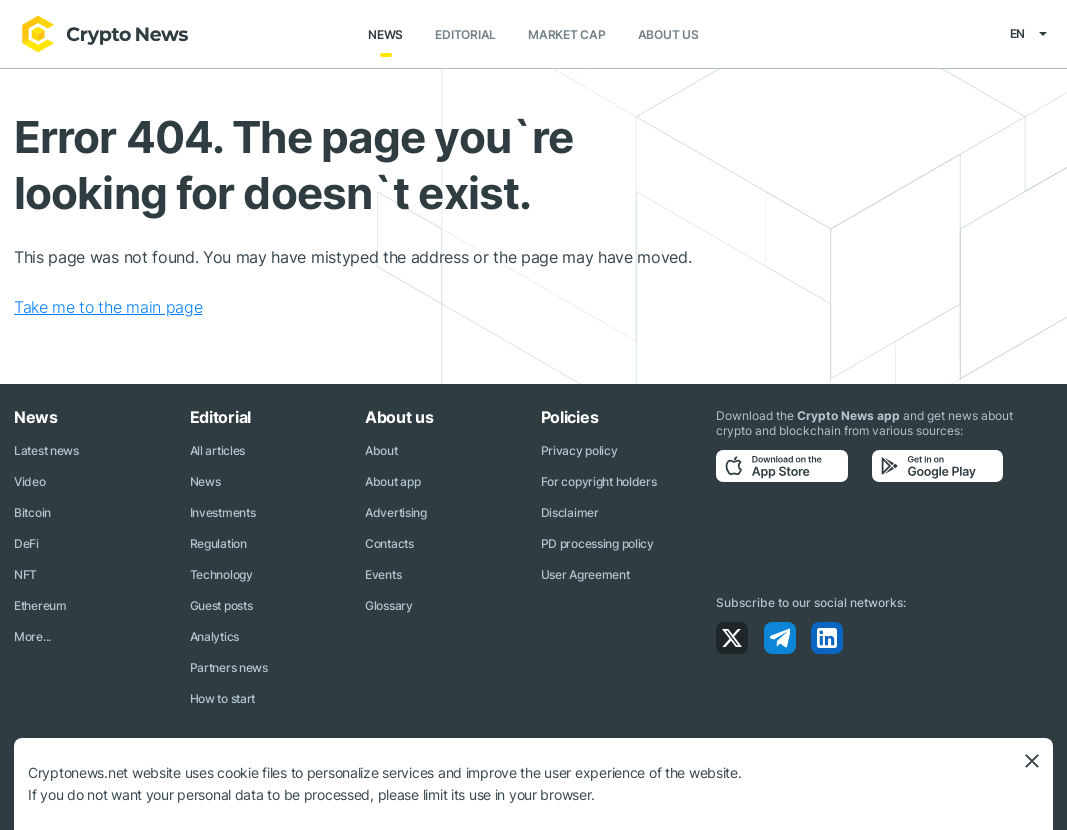  I want to click on About app, so click(392, 481).